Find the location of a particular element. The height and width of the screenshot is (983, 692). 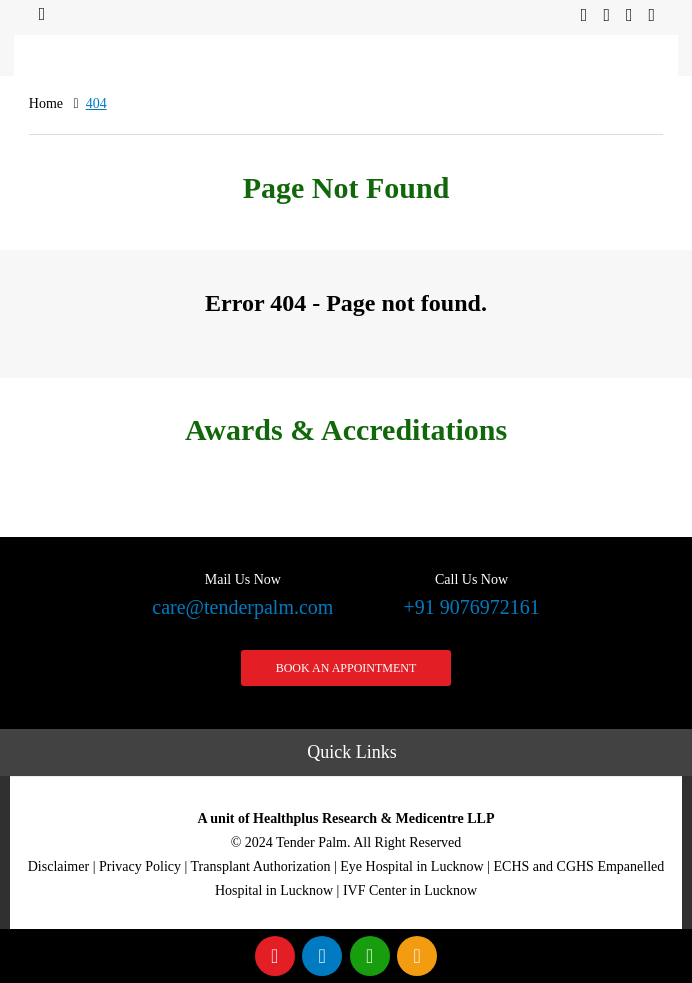

Transplant Authorization is located at coordinates (261, 866).